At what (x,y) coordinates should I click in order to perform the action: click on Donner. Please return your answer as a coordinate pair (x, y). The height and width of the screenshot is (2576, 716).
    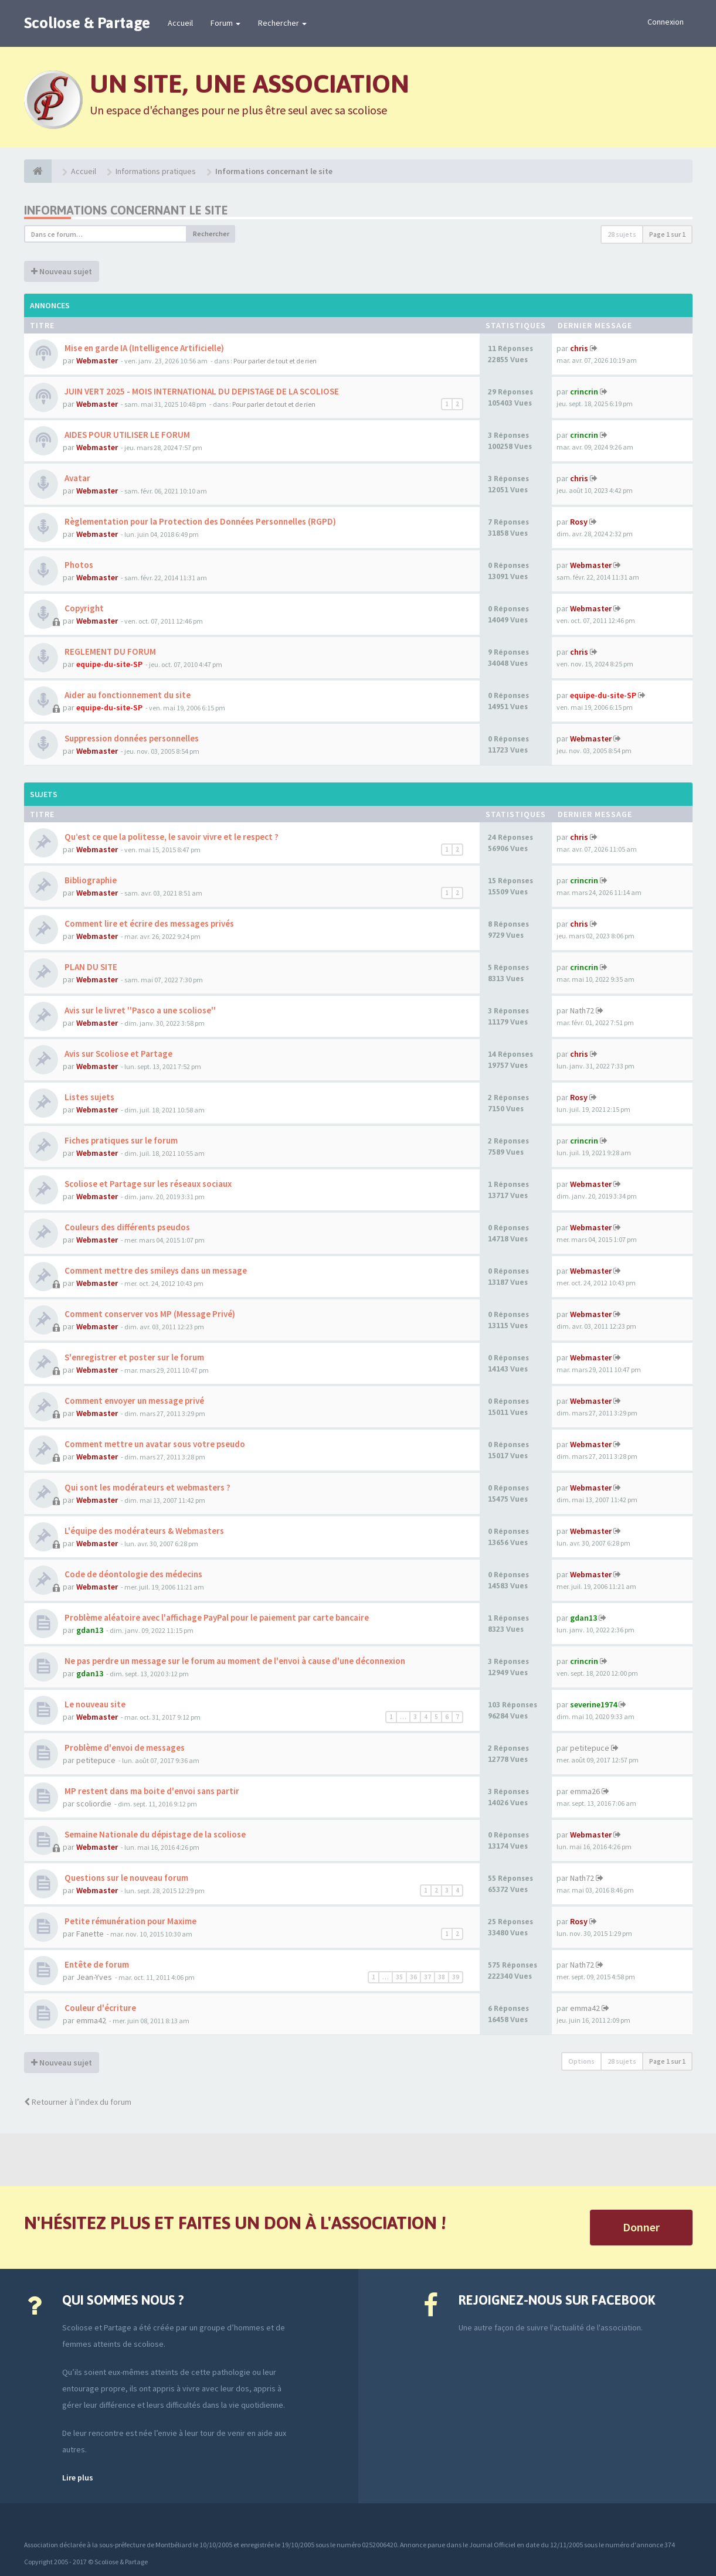
    Looking at the image, I should click on (641, 2227).